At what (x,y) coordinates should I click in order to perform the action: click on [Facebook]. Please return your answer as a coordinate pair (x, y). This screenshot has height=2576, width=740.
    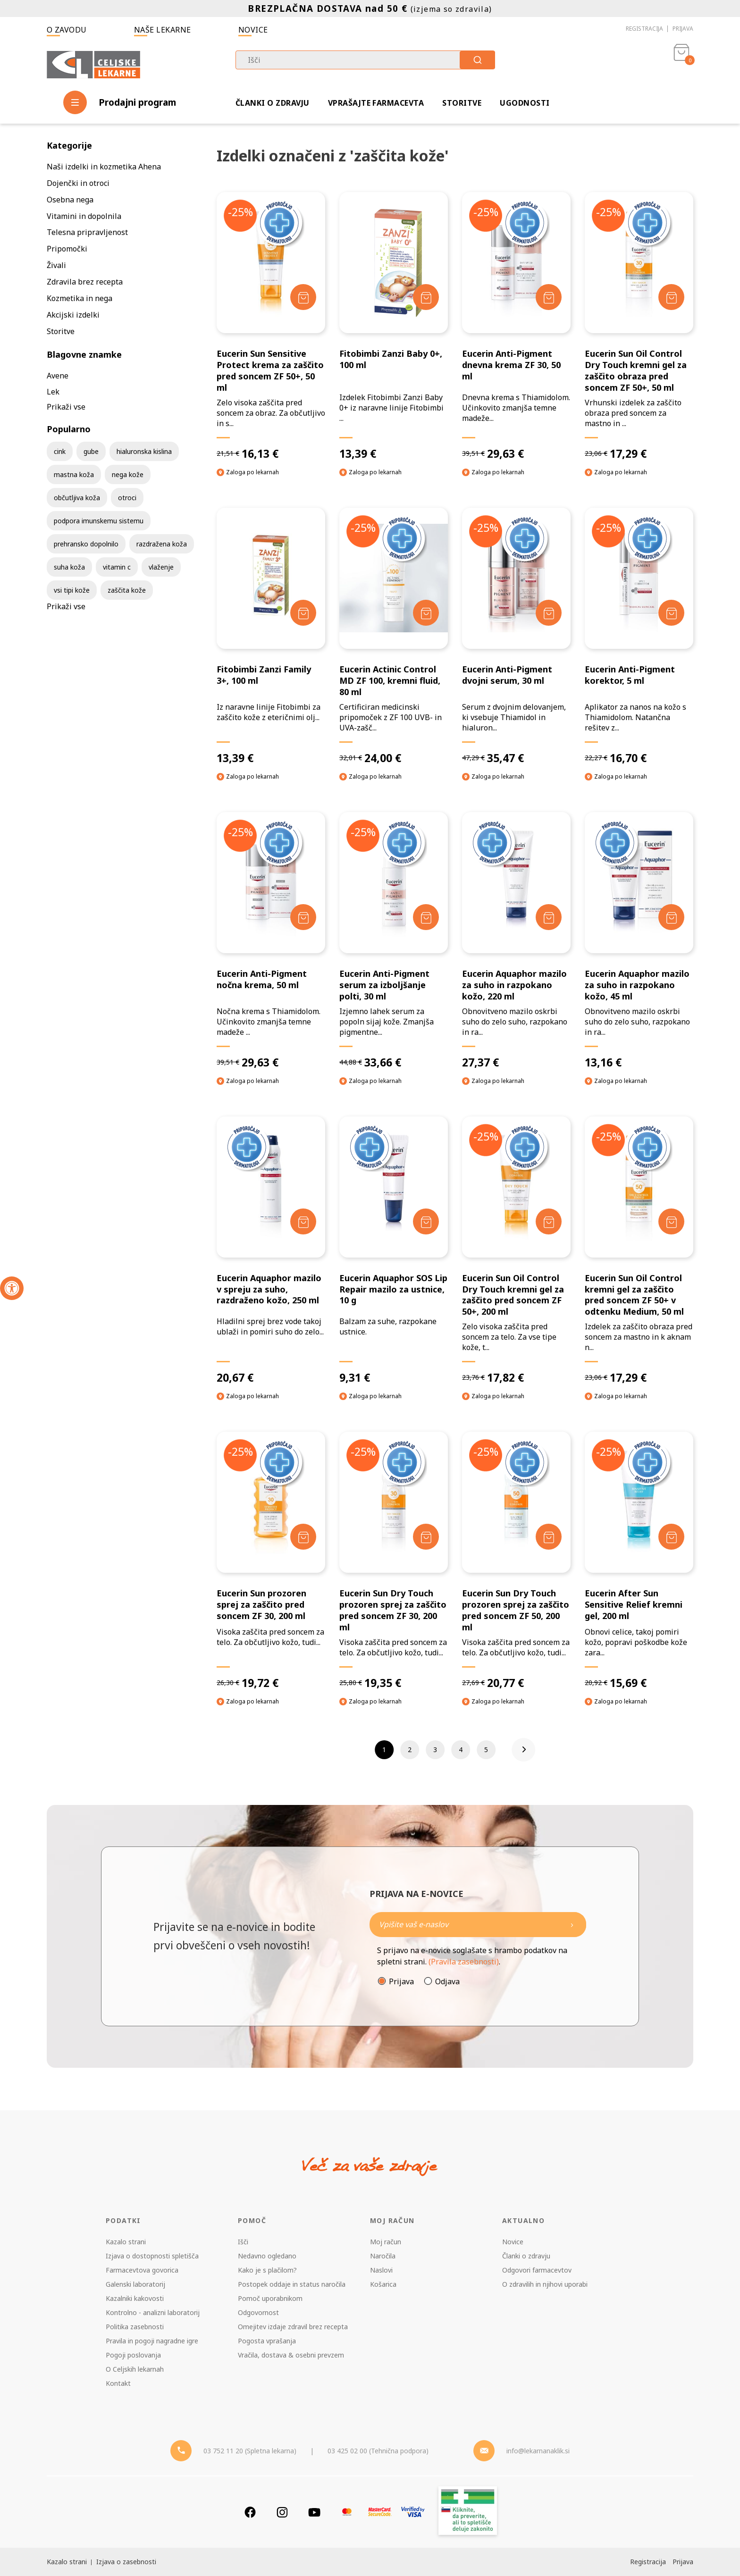
    Looking at the image, I should click on (250, 2512).